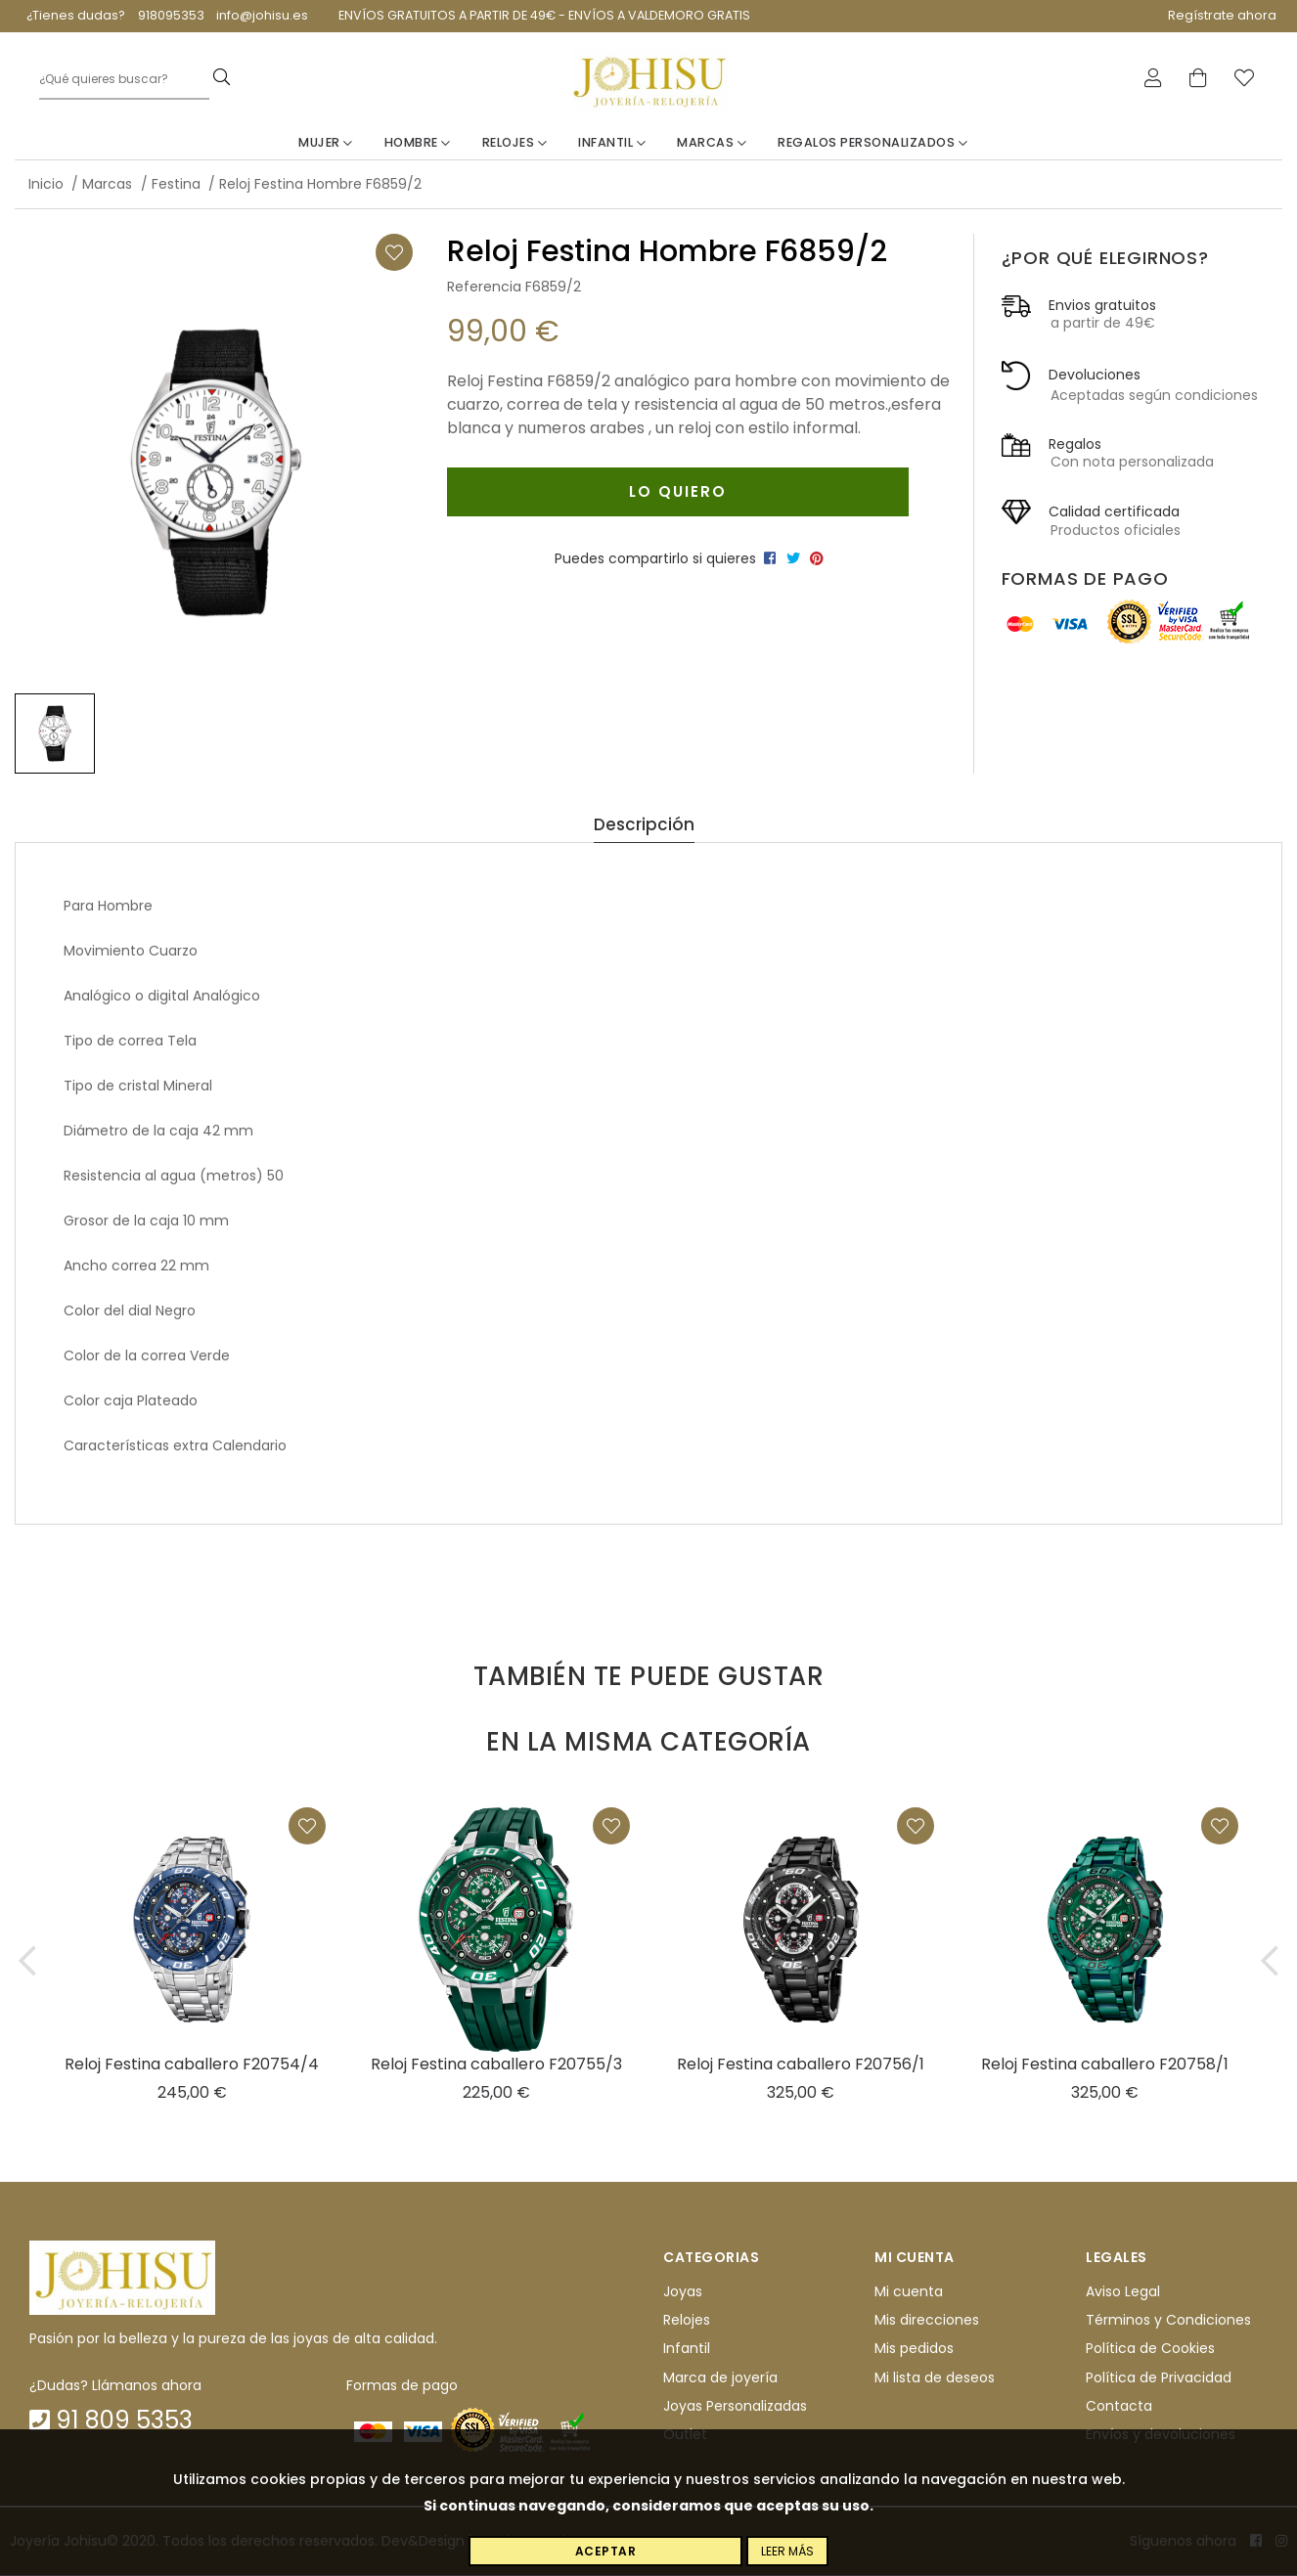 This screenshot has width=1297, height=2576. What do you see at coordinates (682, 2292) in the screenshot?
I see `Joyas` at bounding box center [682, 2292].